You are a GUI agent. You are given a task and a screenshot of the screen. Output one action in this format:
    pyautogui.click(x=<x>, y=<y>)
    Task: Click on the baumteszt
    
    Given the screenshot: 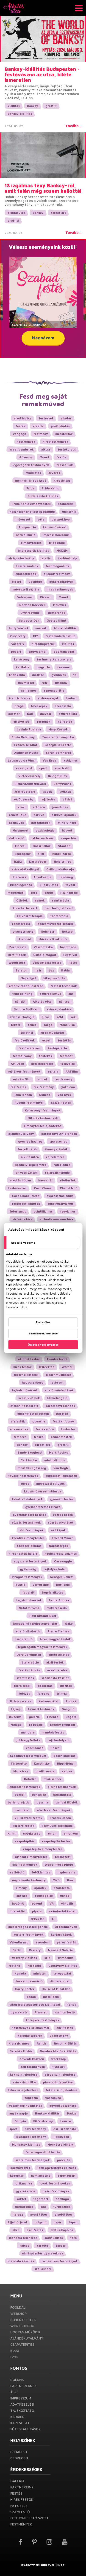 What is the action you would take?
    pyautogui.click(x=26, y=682)
    